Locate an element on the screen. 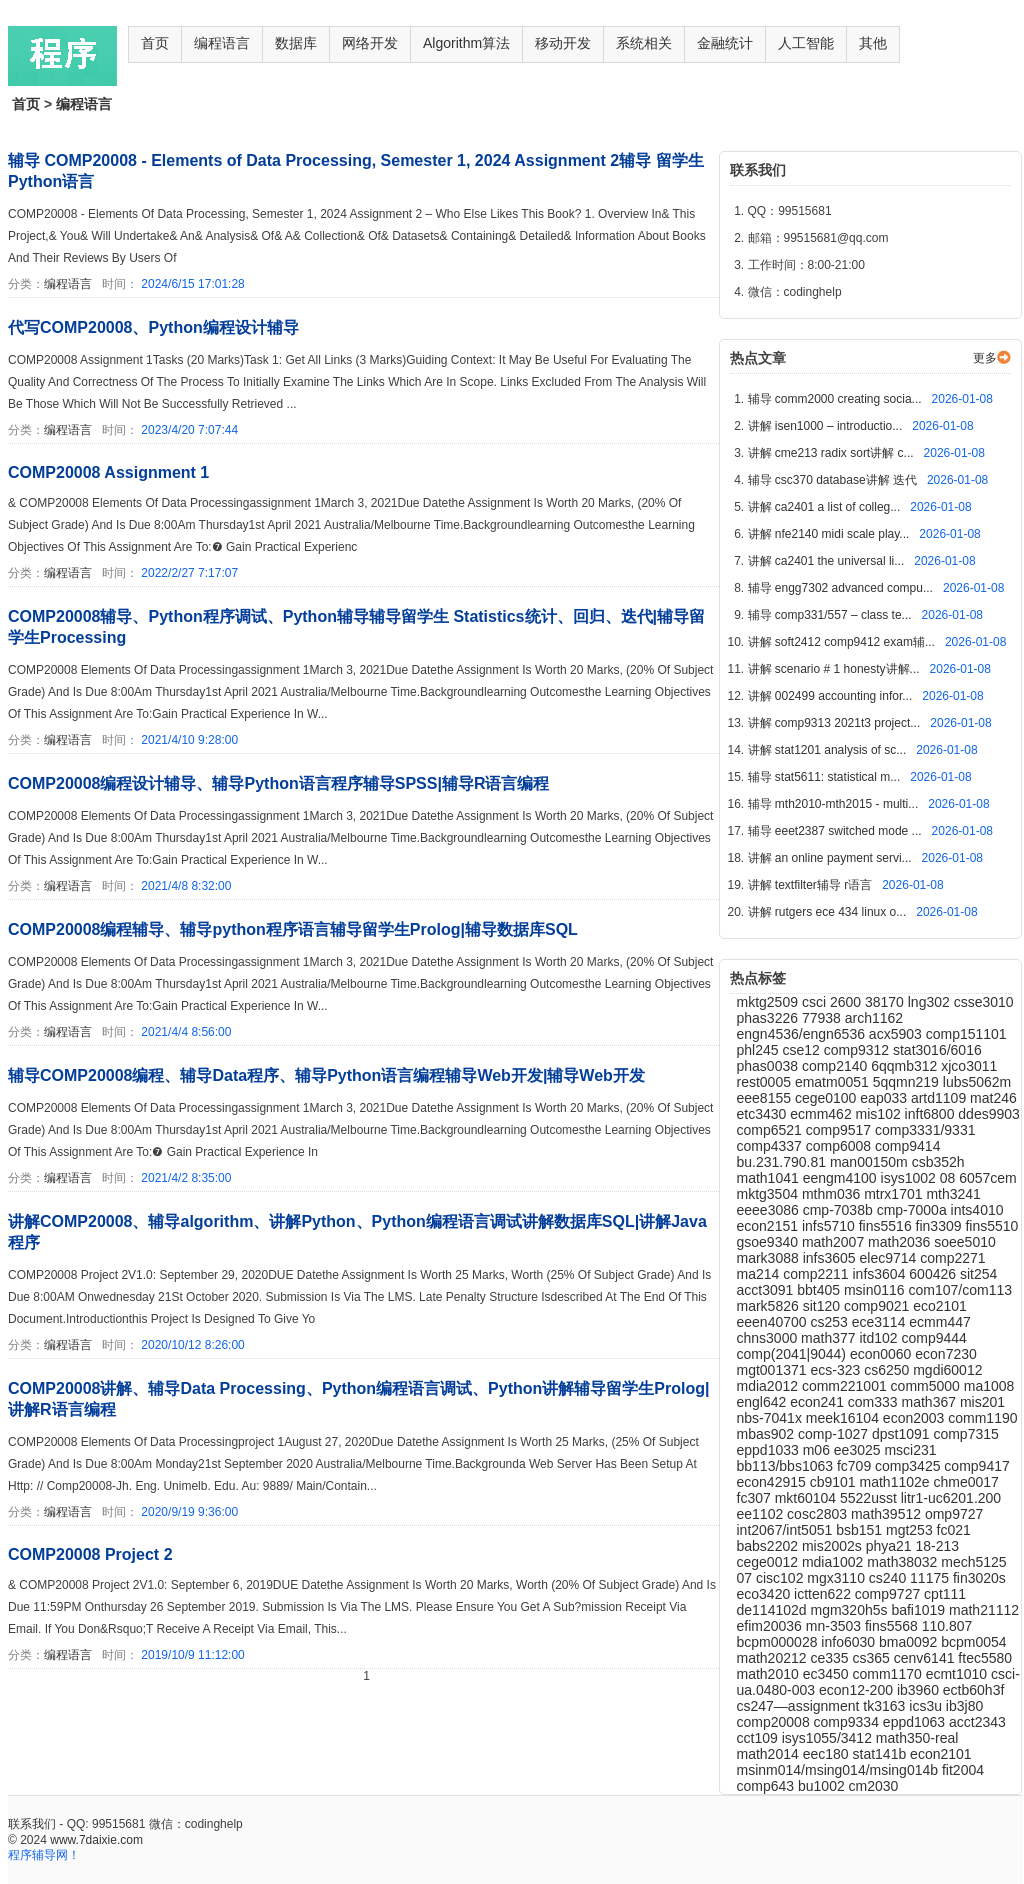  mis102 is located at coordinates (880, 1114).